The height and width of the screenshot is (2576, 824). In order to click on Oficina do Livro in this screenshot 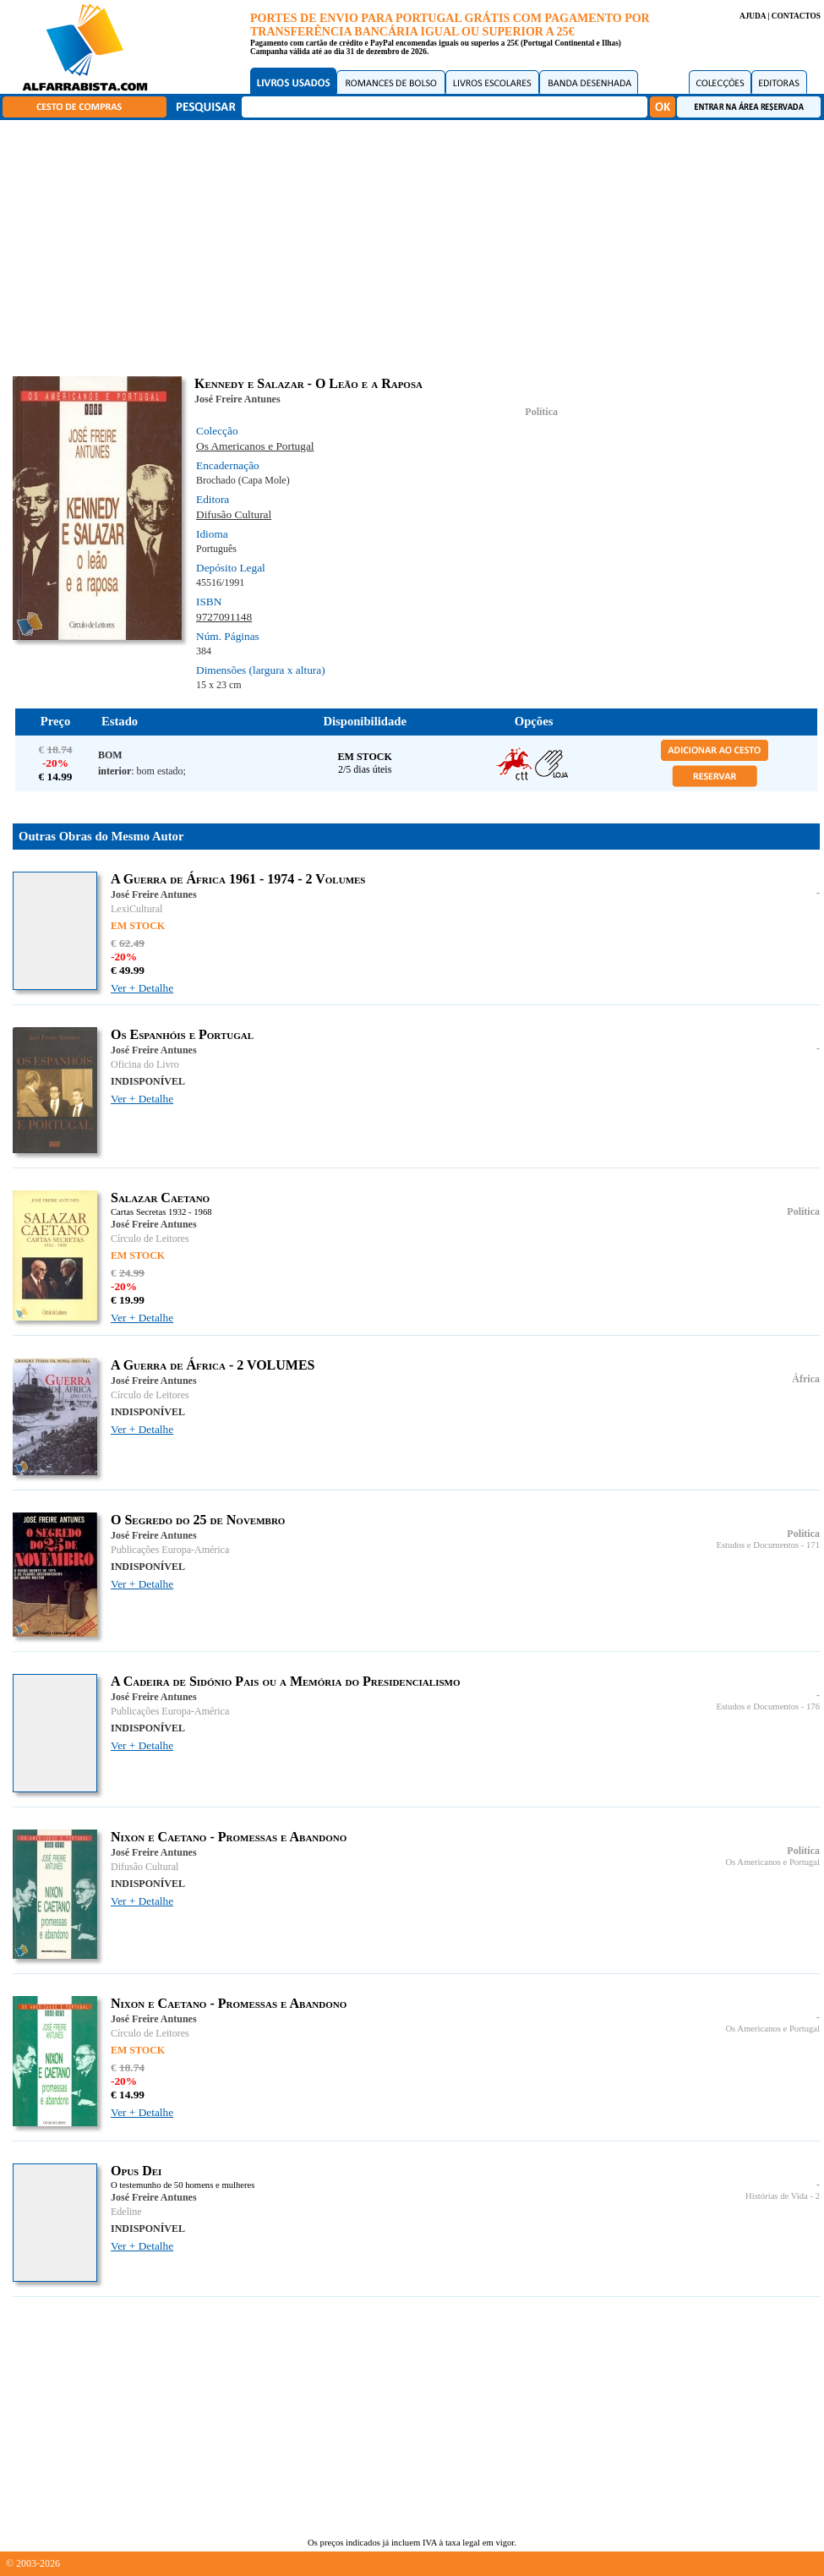, I will do `click(145, 1064)`.